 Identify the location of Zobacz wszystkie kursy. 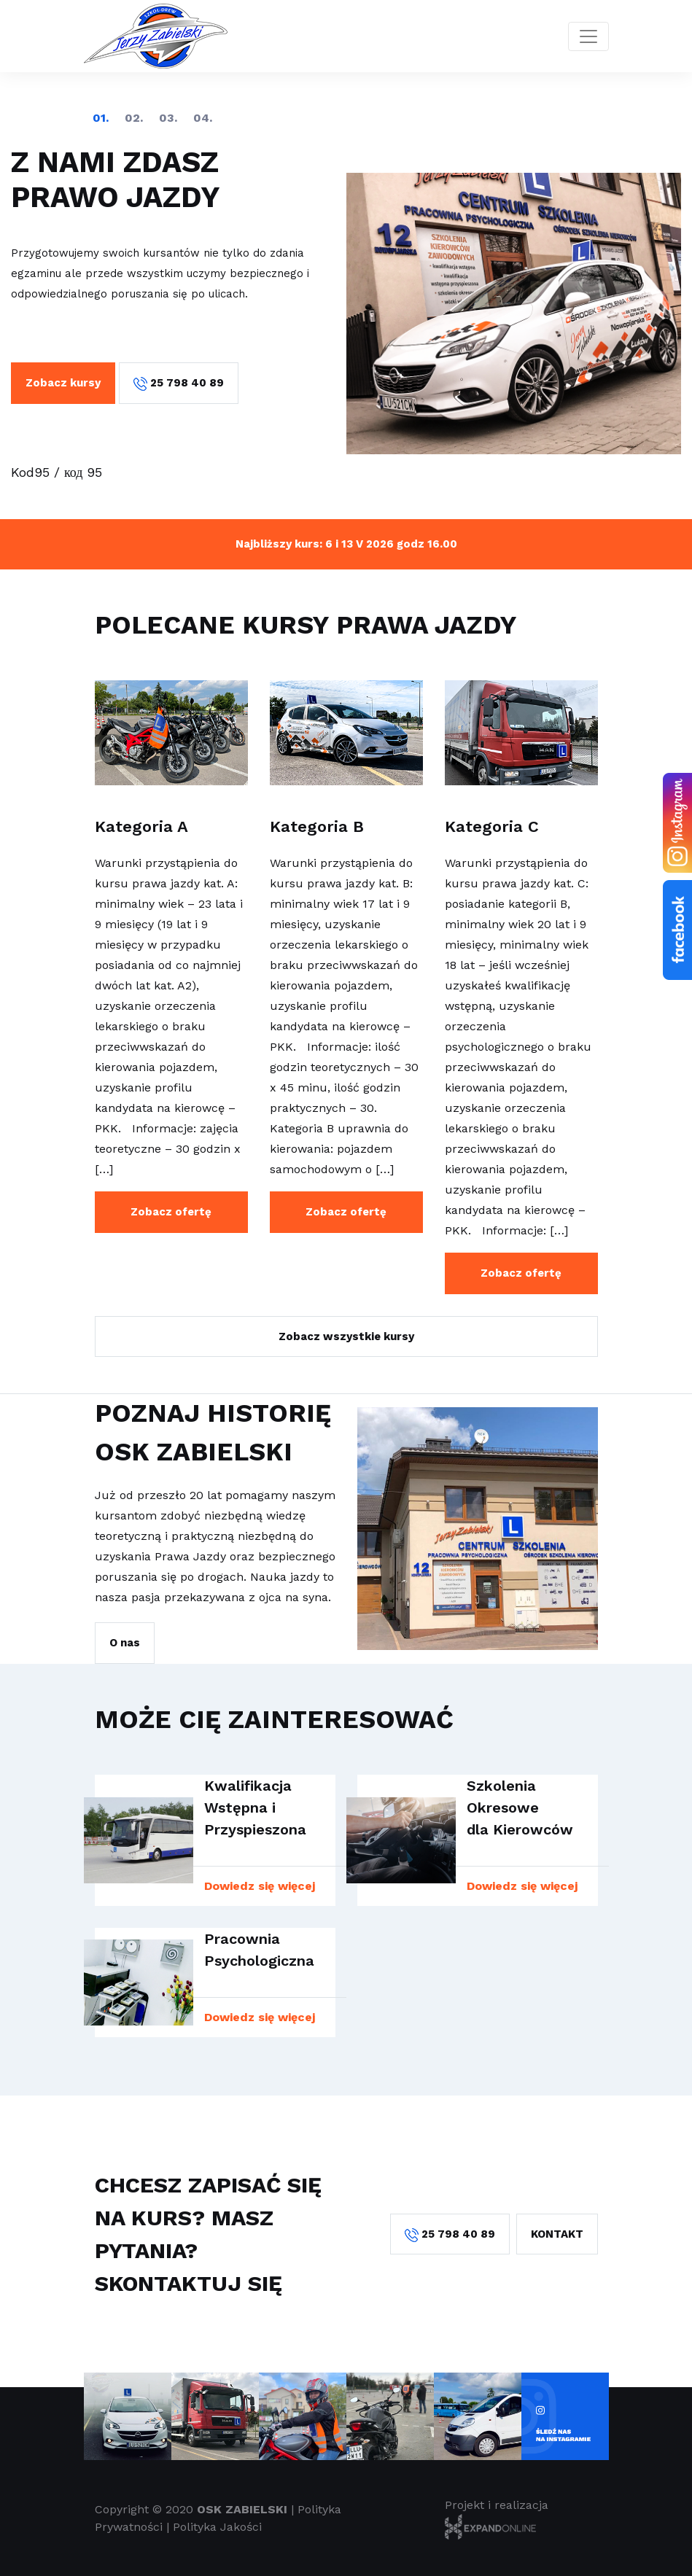
(346, 1336).